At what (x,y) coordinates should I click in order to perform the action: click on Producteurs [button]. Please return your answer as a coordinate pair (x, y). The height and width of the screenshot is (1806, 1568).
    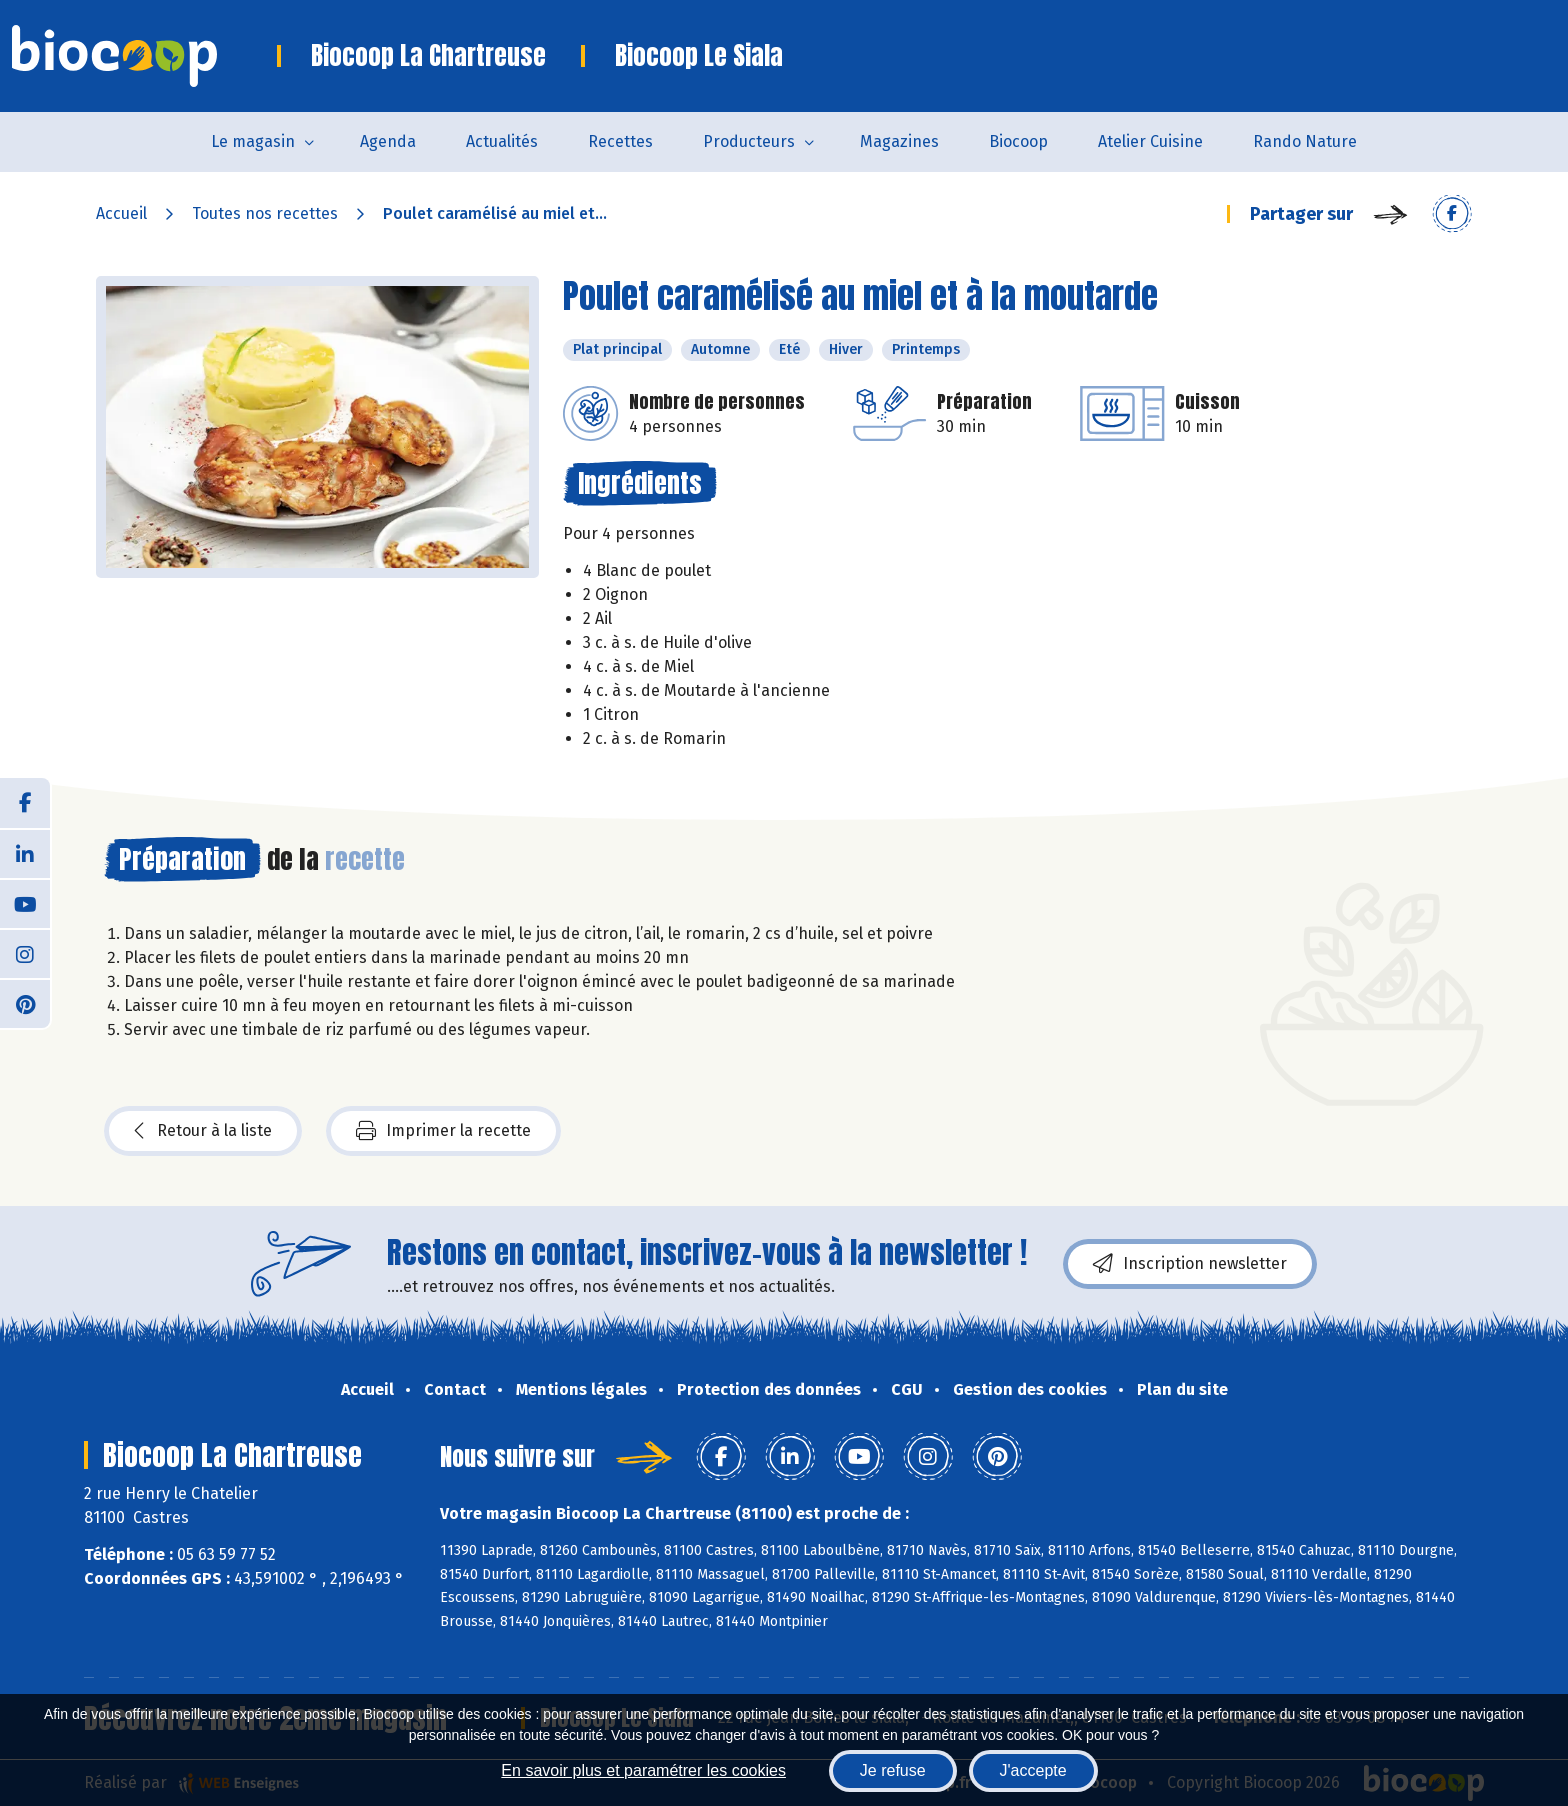
    Looking at the image, I should click on (749, 141).